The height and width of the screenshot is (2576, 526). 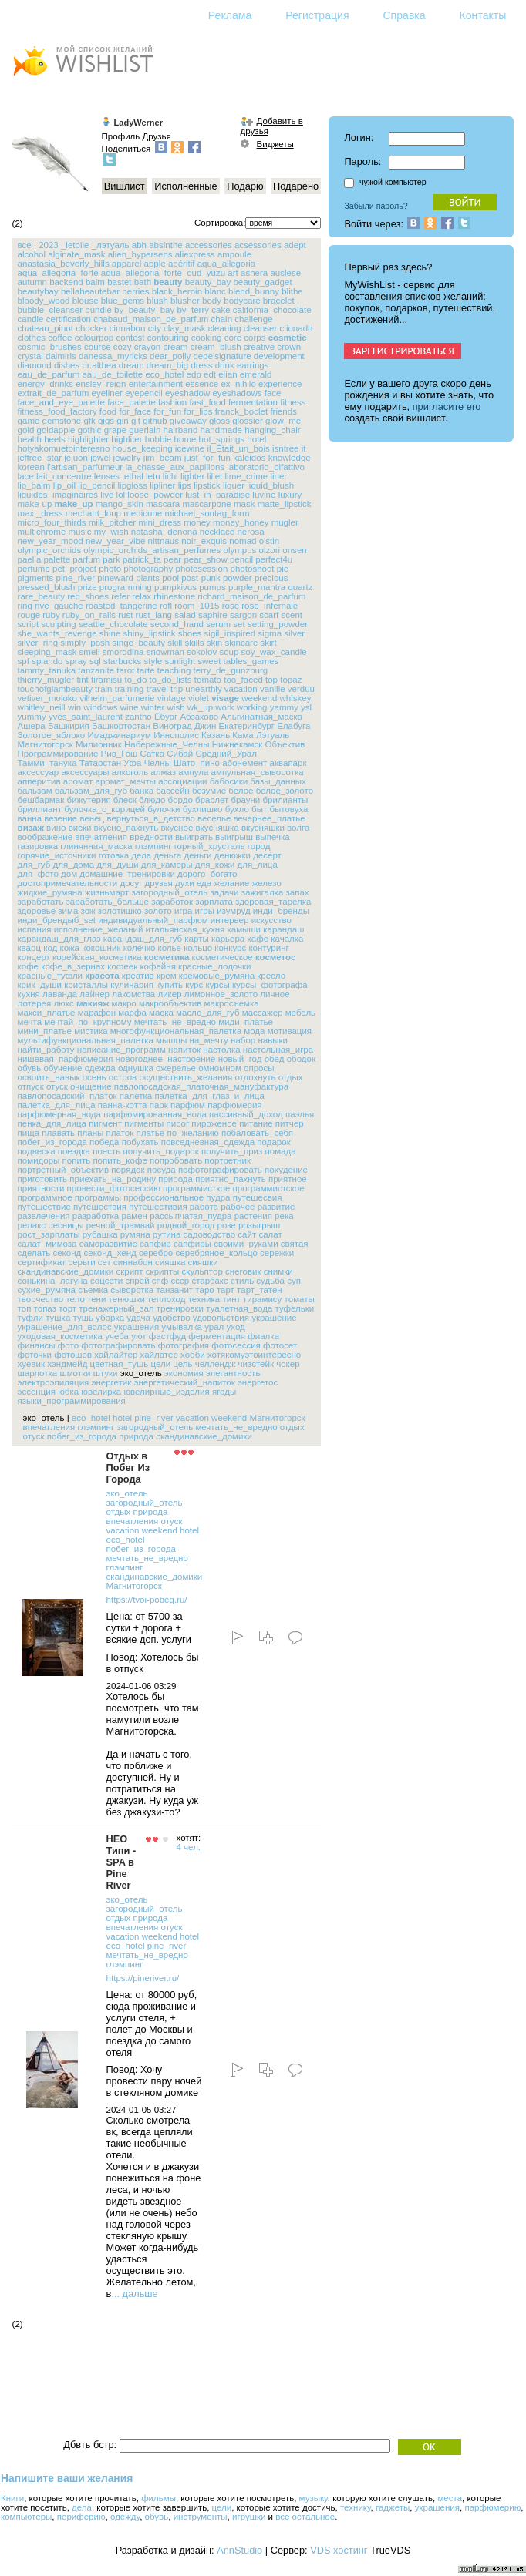 I want to click on запах, so click(x=297, y=892).